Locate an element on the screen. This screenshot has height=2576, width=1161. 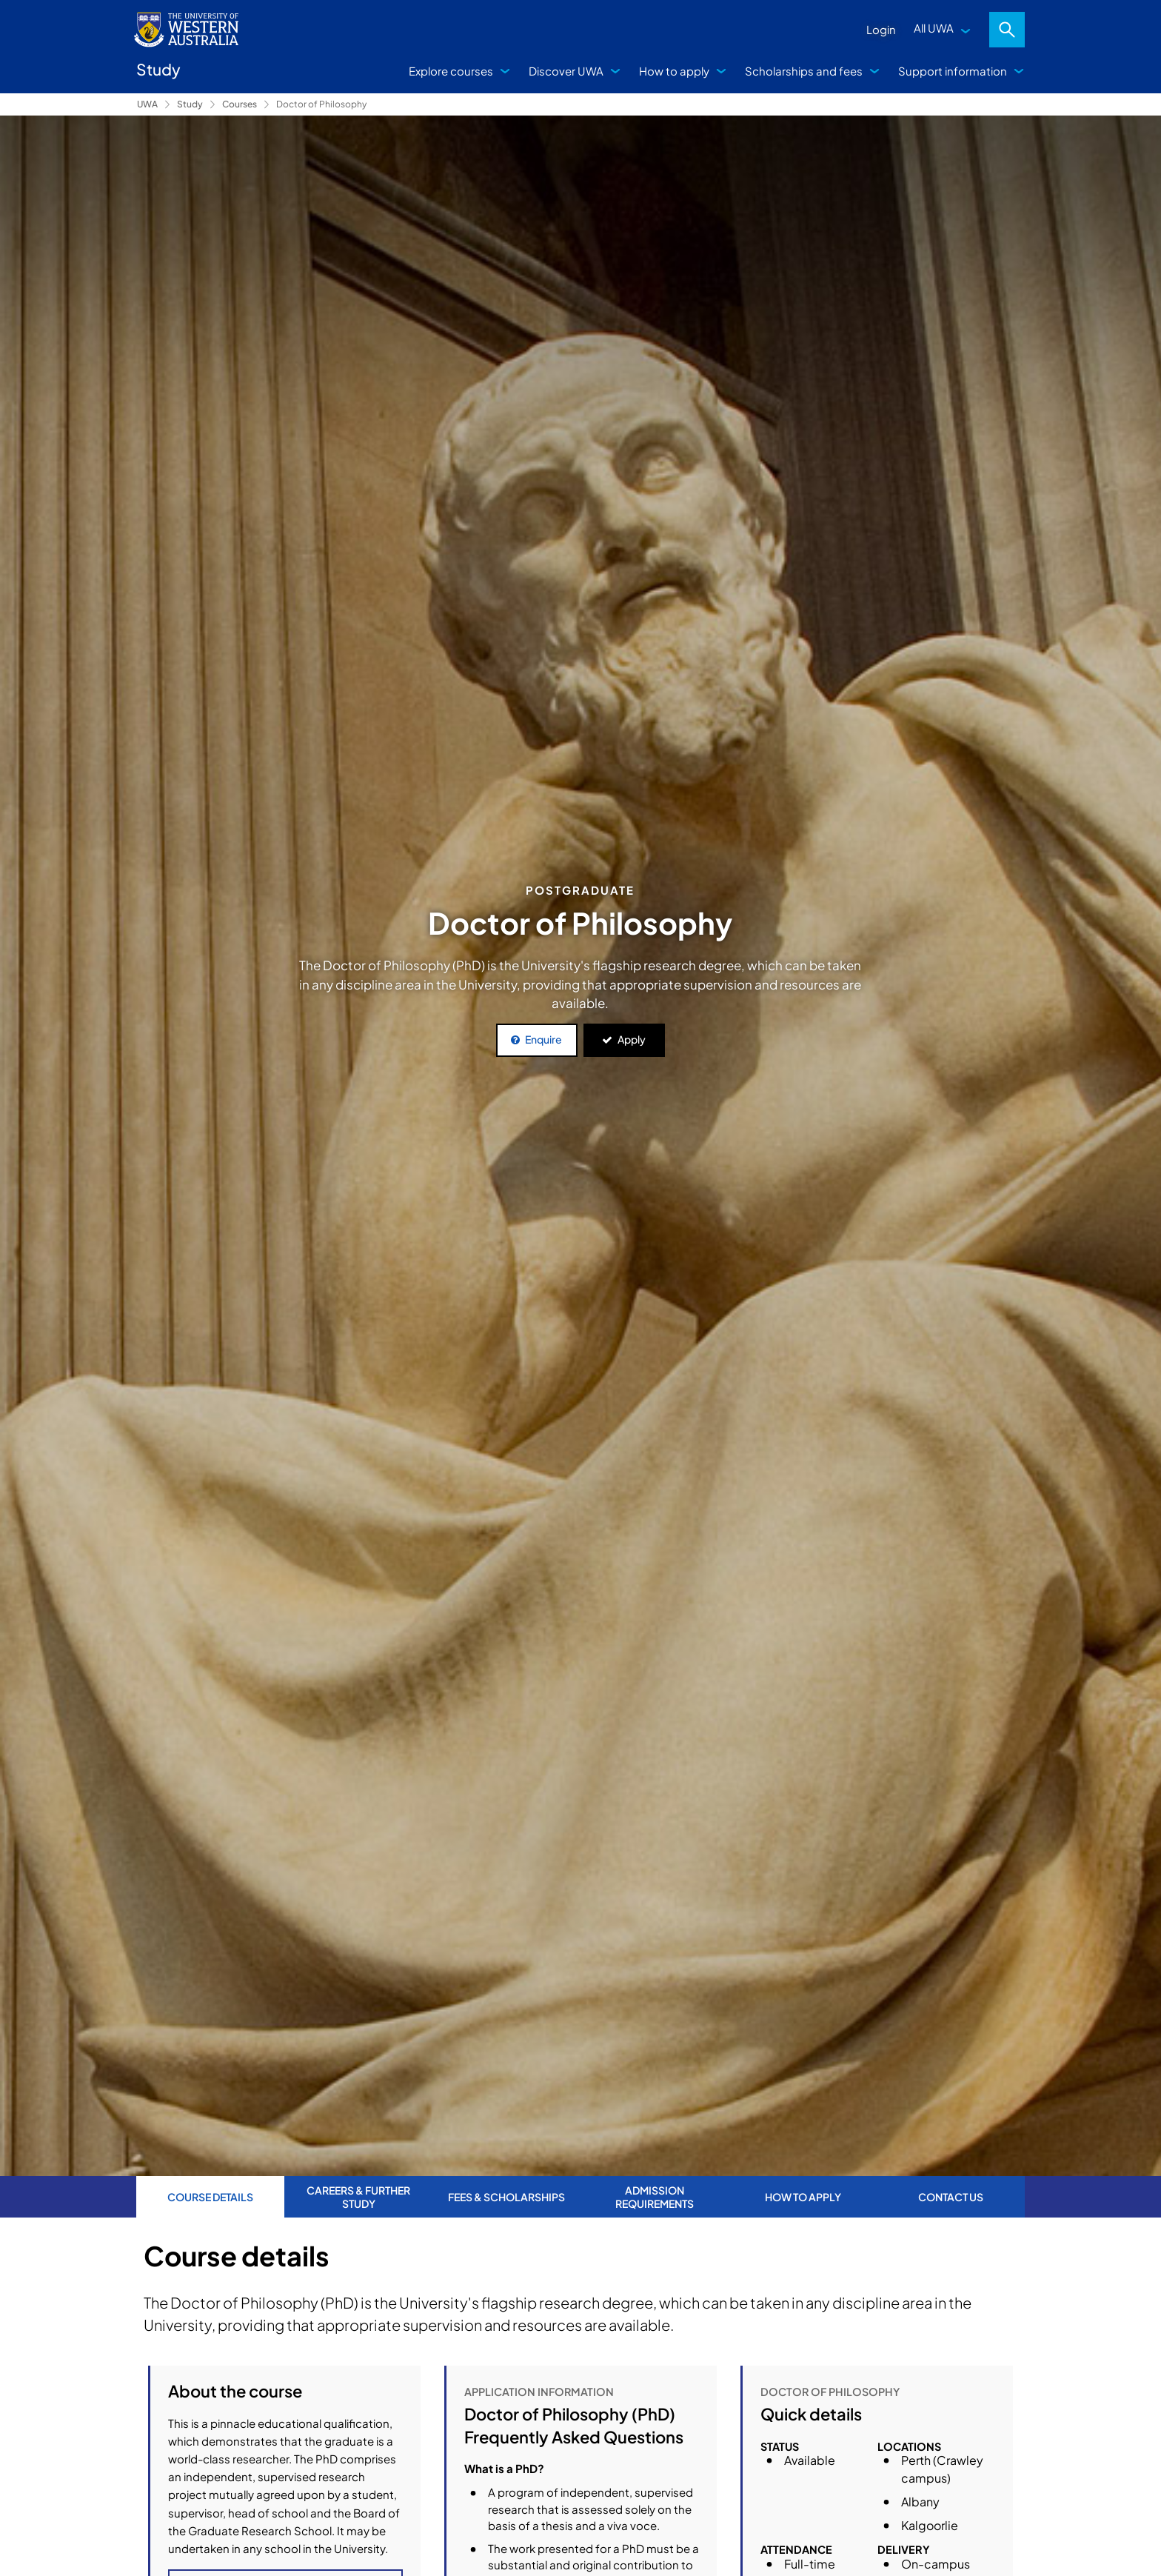
Search [Open search dialog] is located at coordinates (1007, 29).